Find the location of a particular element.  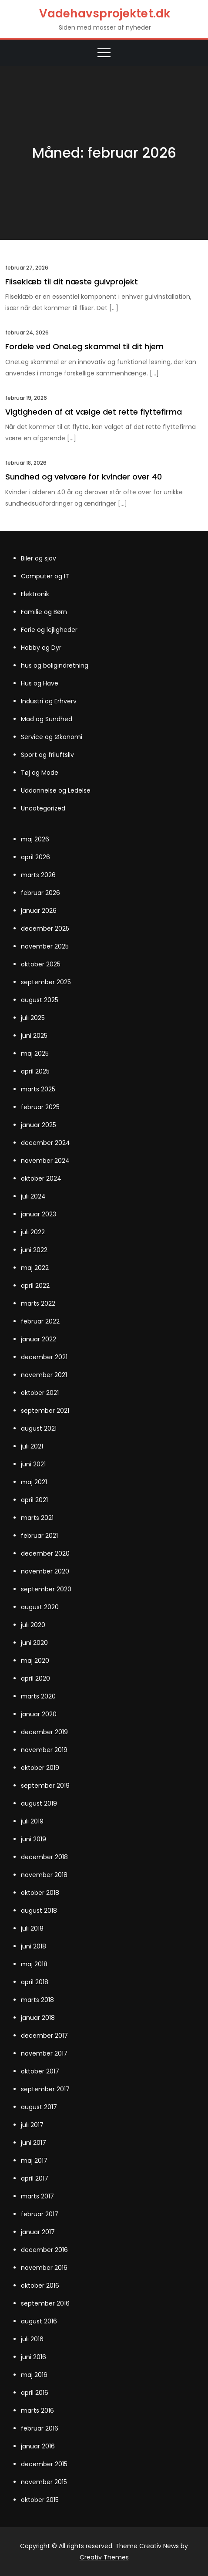

november 2015 is located at coordinates (44, 2482).